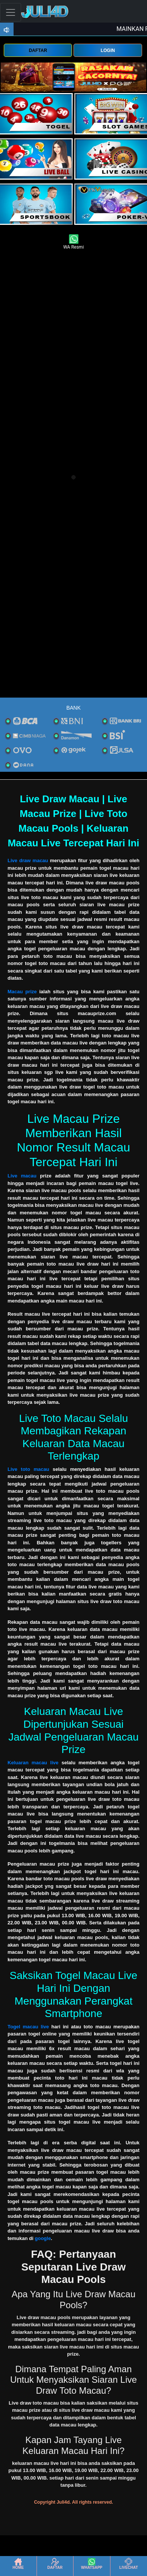  Describe the element at coordinates (22, 1176) in the screenshot. I see `Live macau` at that location.